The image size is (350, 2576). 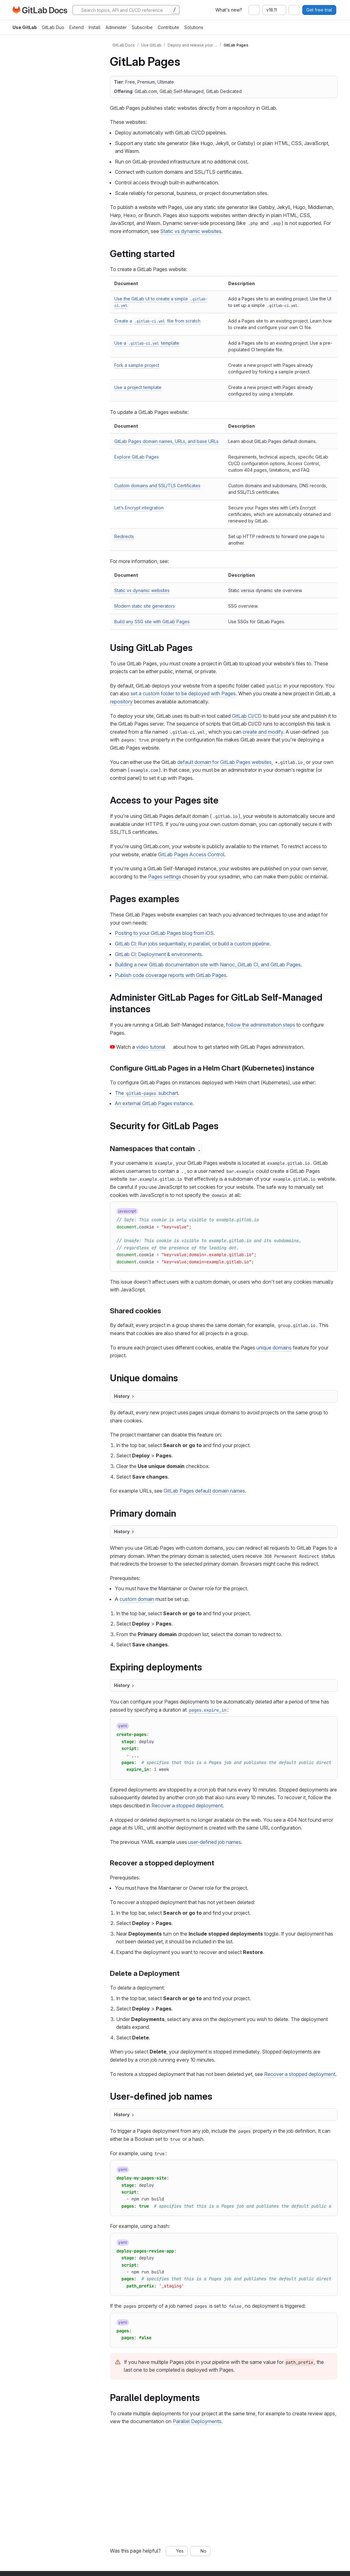 What do you see at coordinates (274, 1347) in the screenshot?
I see `unique domains` at bounding box center [274, 1347].